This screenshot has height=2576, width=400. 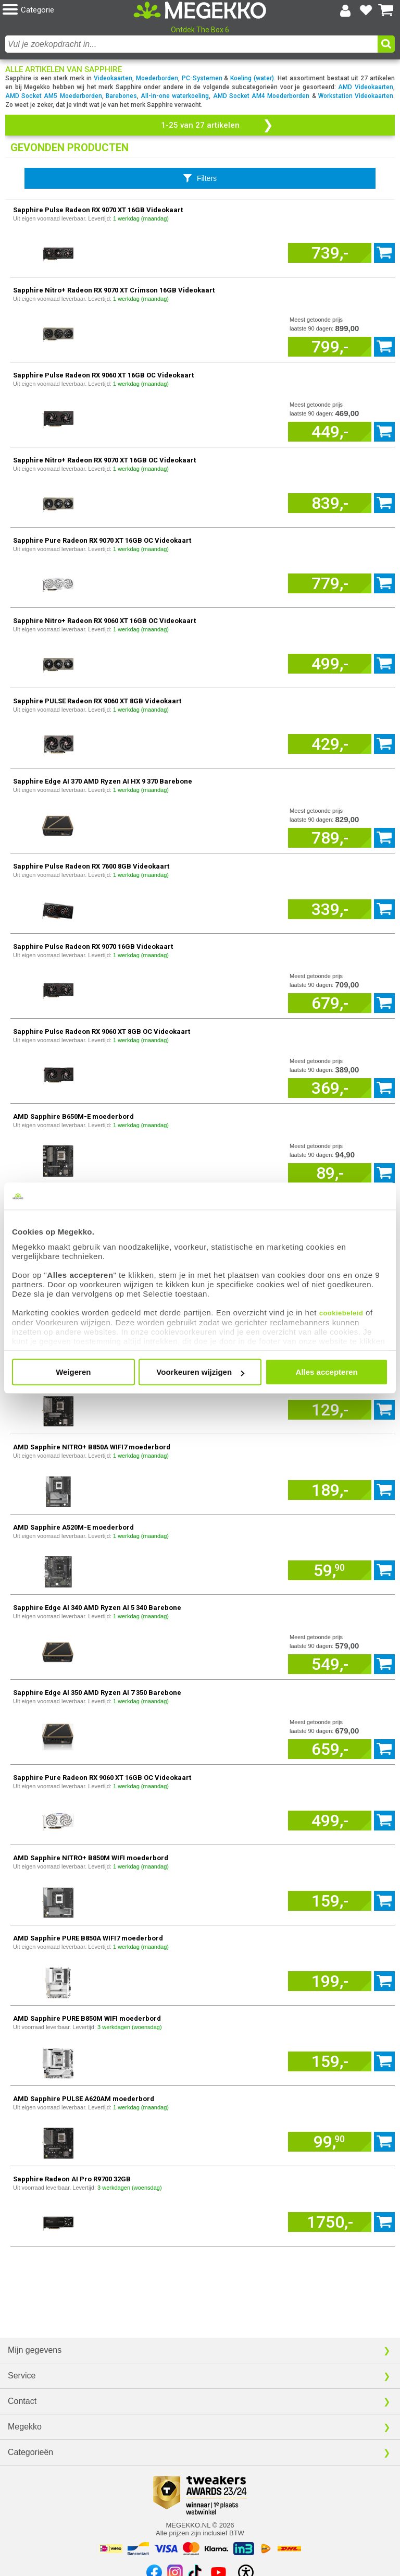 What do you see at coordinates (329, 253) in the screenshot?
I see `[Voeg artikel 111220 Sapphire Pulse Radeon RX 9070 XT 16GB Videokaart toe aan winkelmand]` at bounding box center [329, 253].